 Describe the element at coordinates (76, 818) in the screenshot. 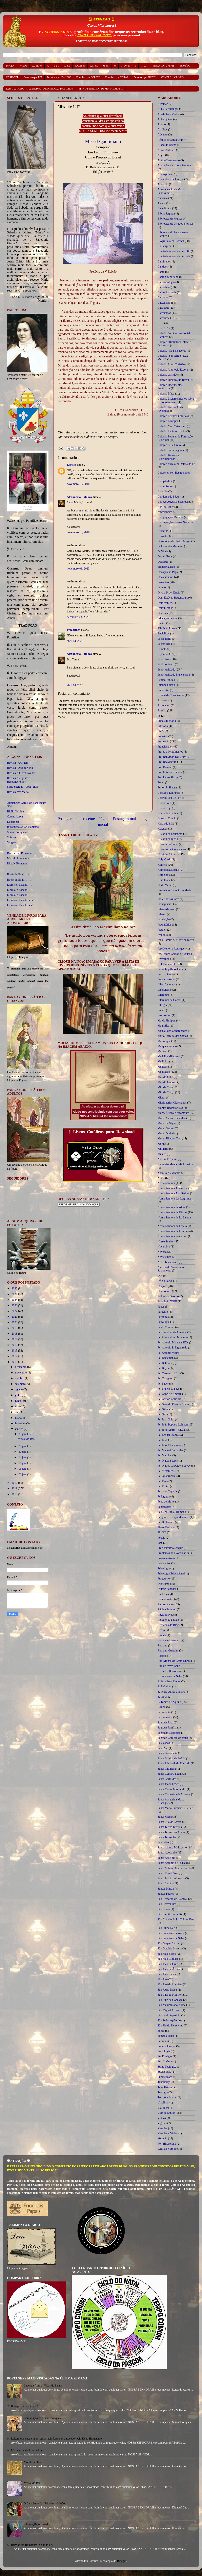

I see `Postagem mais recente` at that location.